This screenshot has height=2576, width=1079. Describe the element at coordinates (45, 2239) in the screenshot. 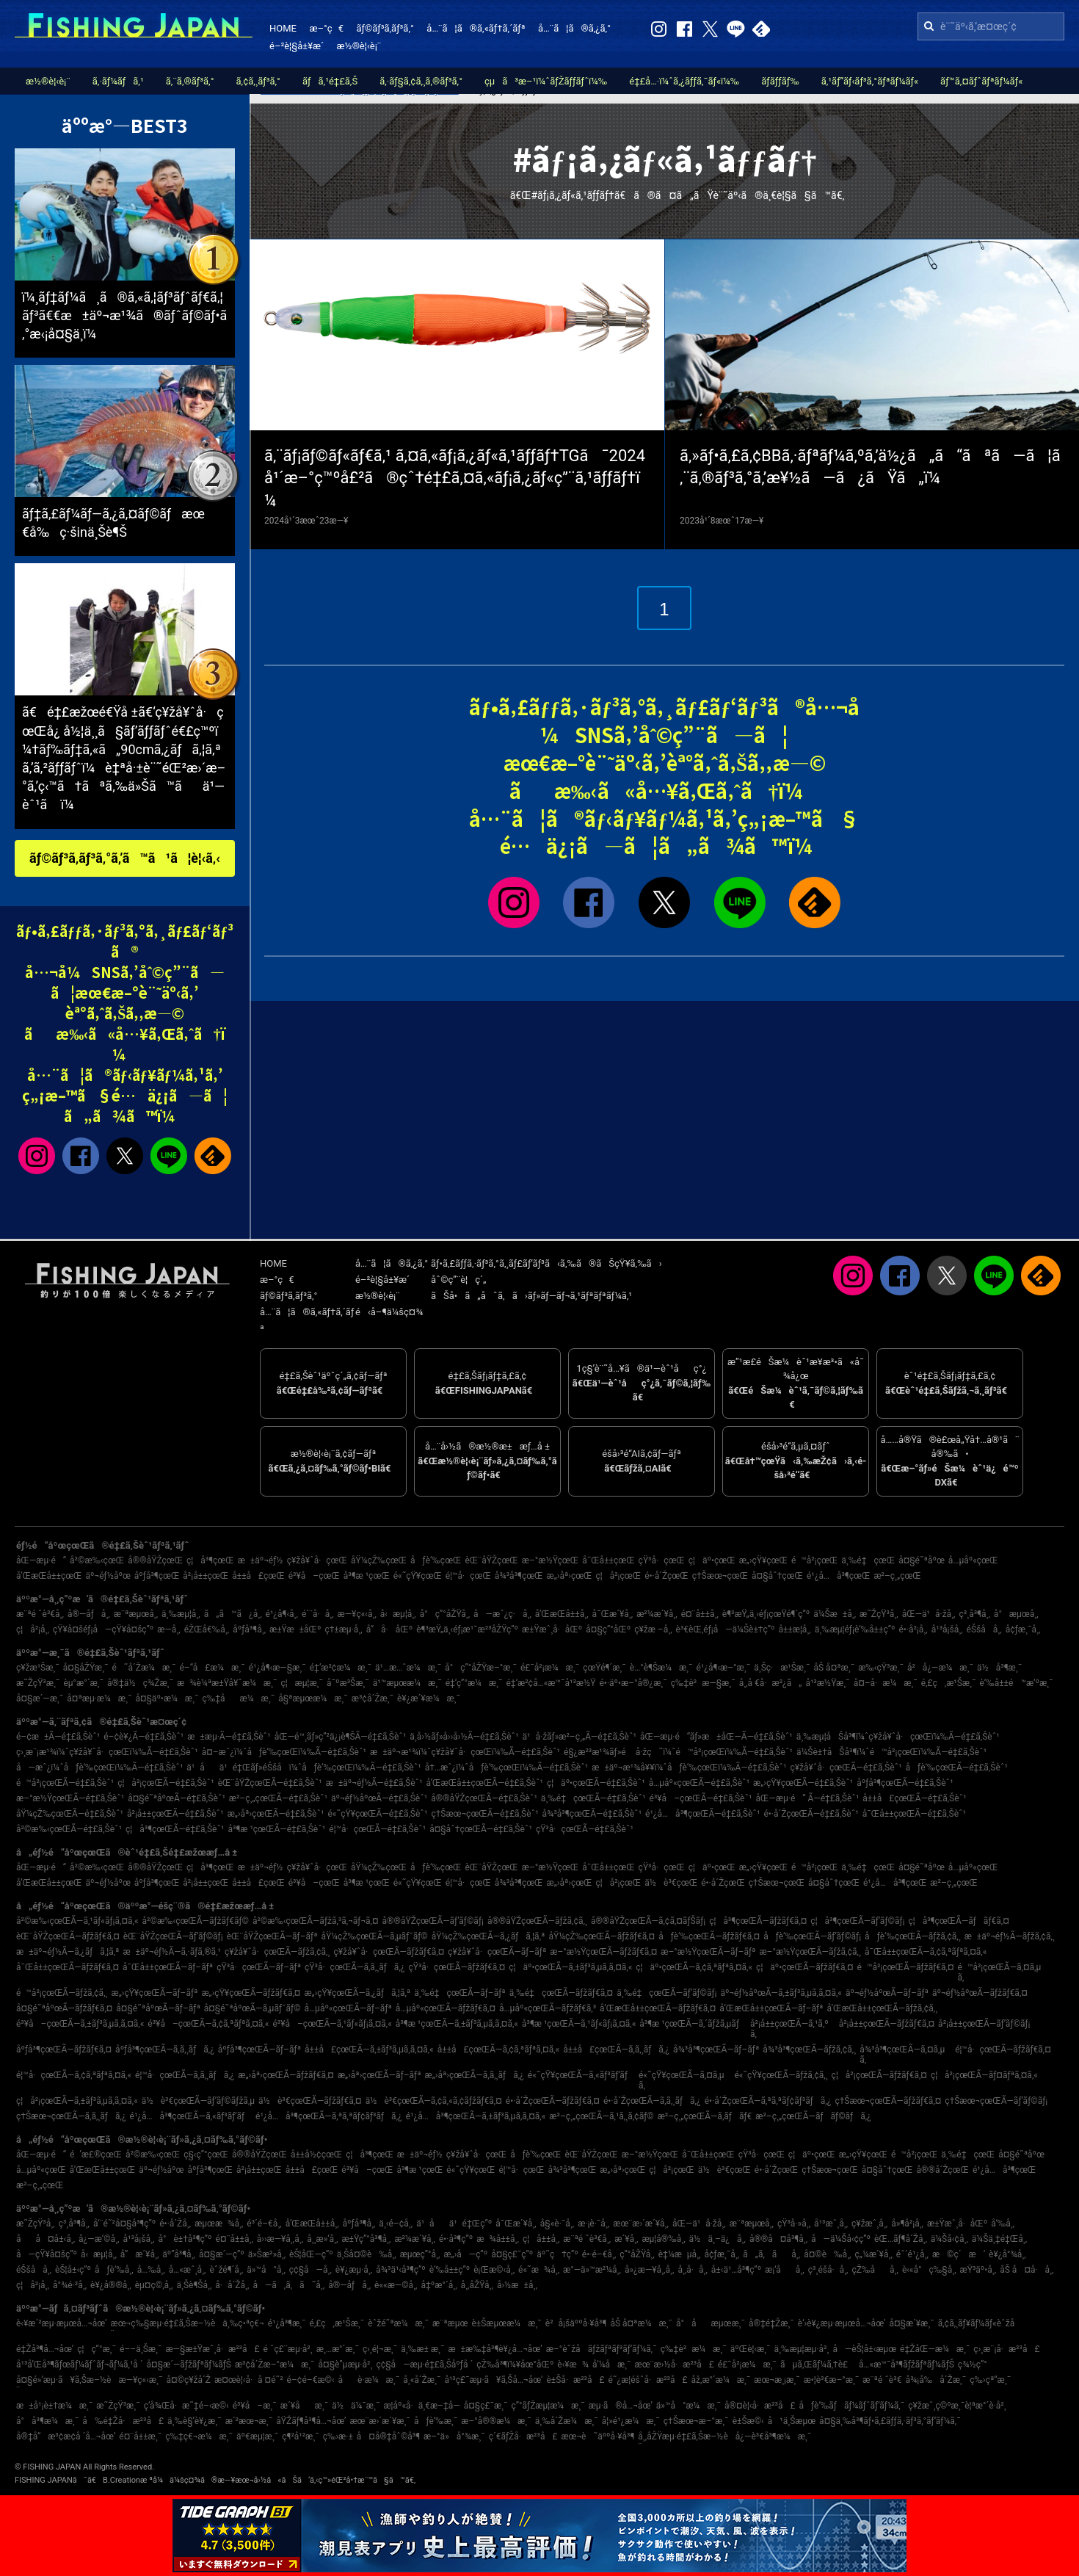

I see `åå¤å±‹å¸‚` at that location.